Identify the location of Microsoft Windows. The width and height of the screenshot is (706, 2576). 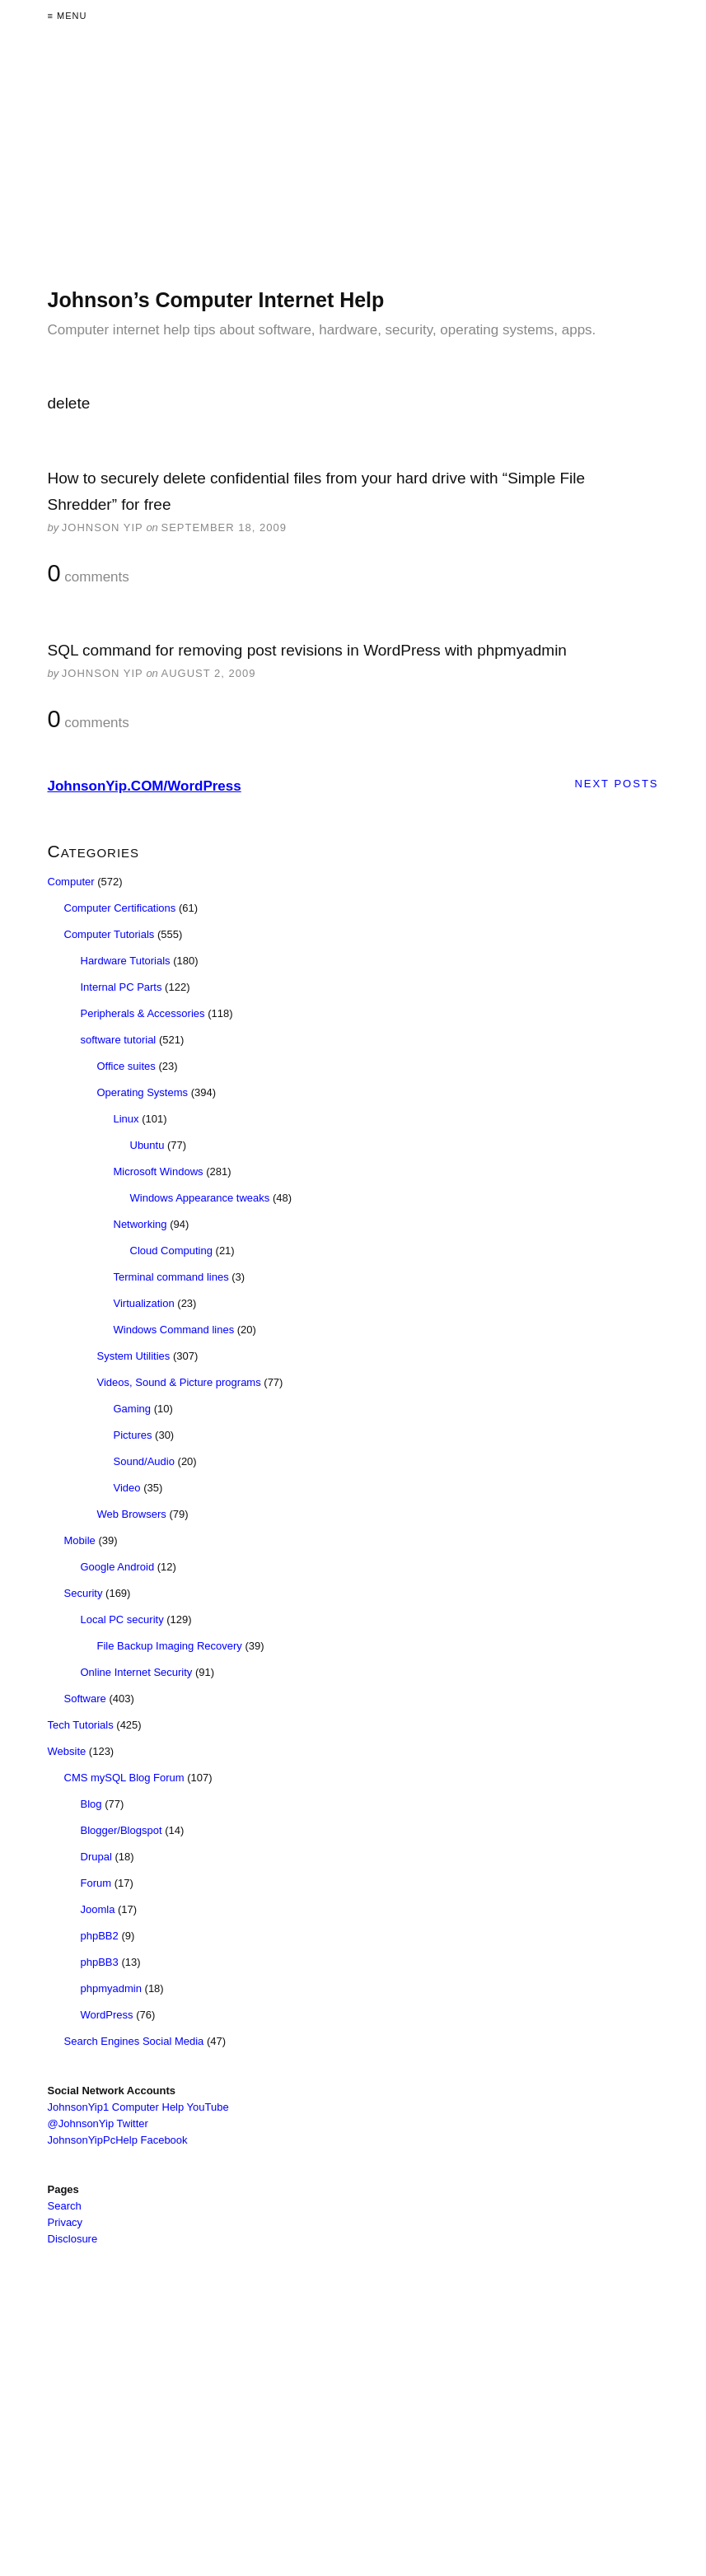
(158, 1171).